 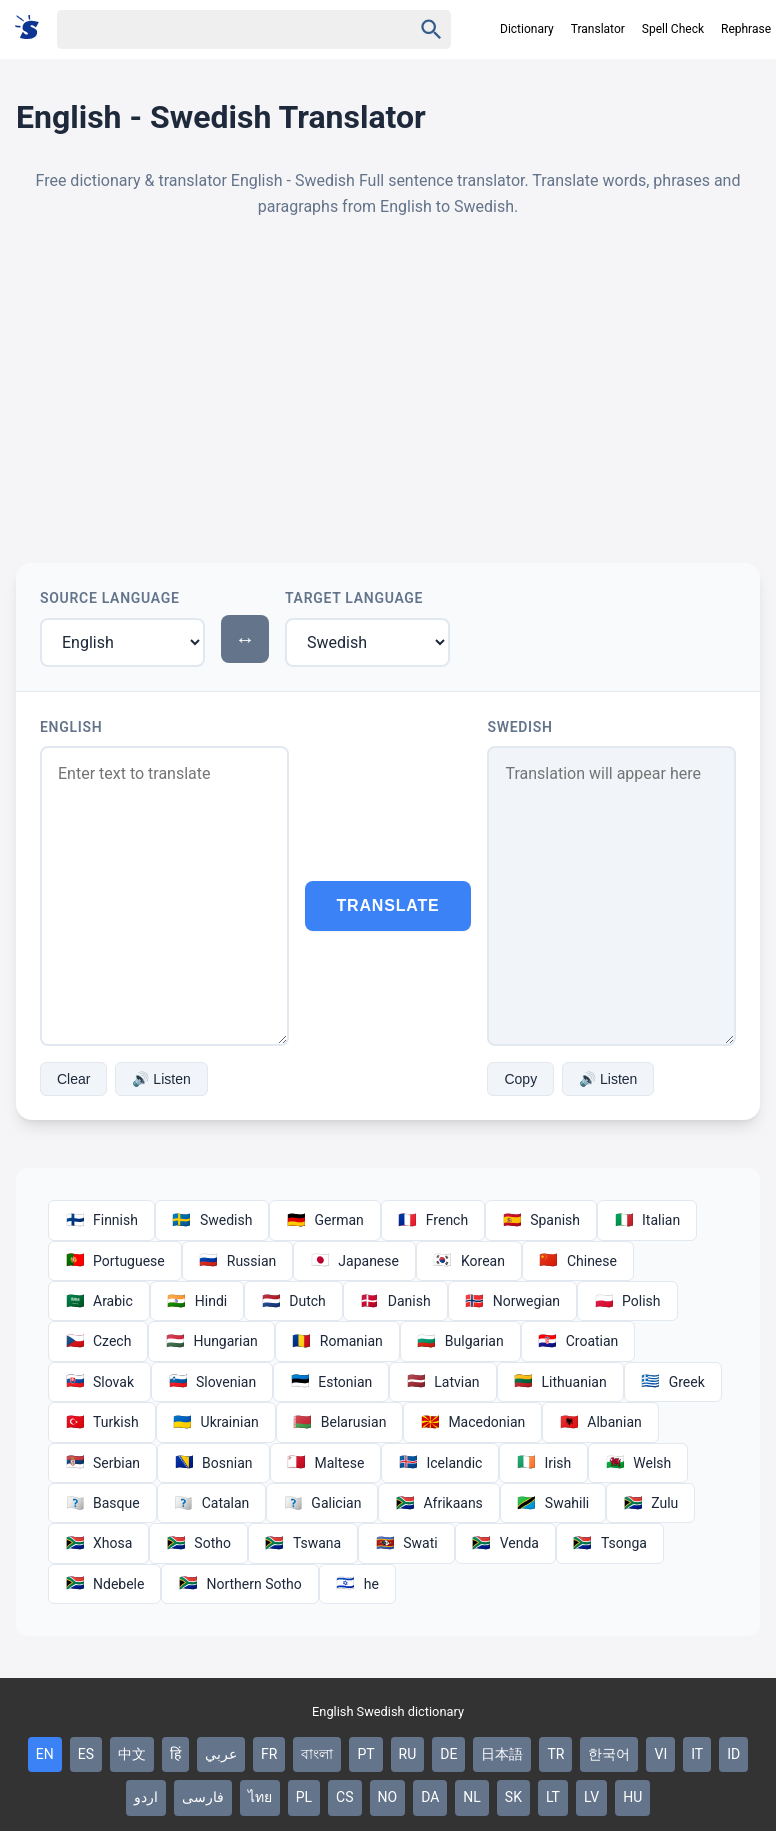 I want to click on NO, so click(x=388, y=1797).